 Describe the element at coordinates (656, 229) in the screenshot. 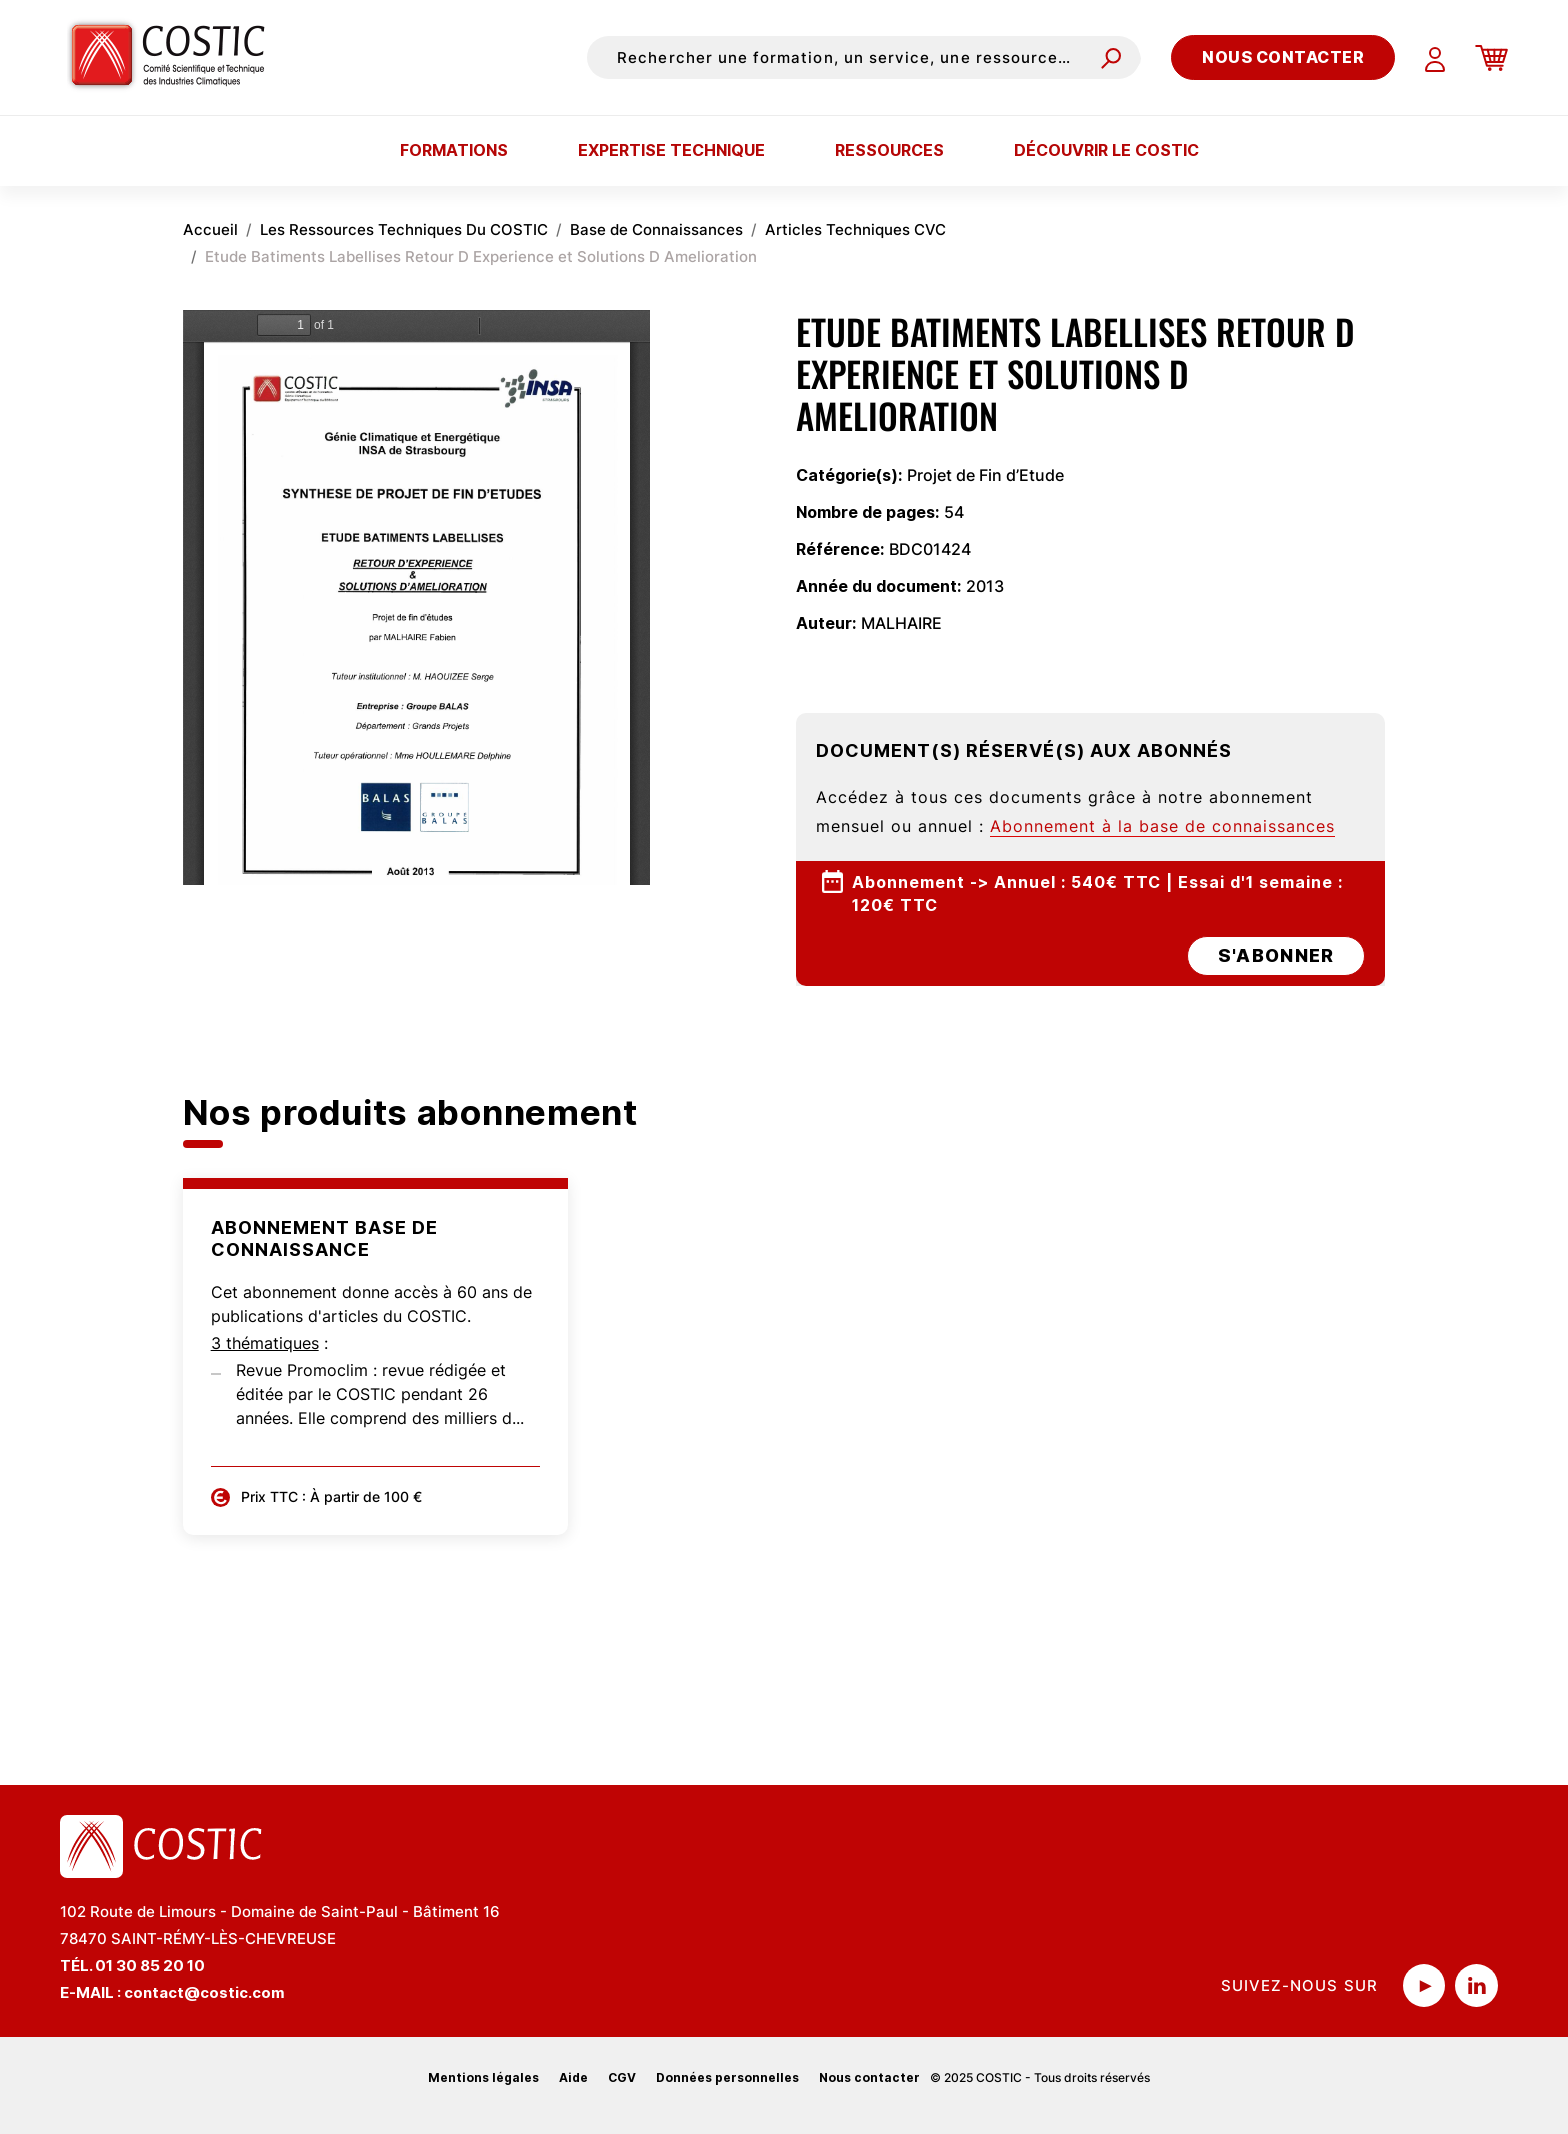

I see `Base de Connaissances` at that location.